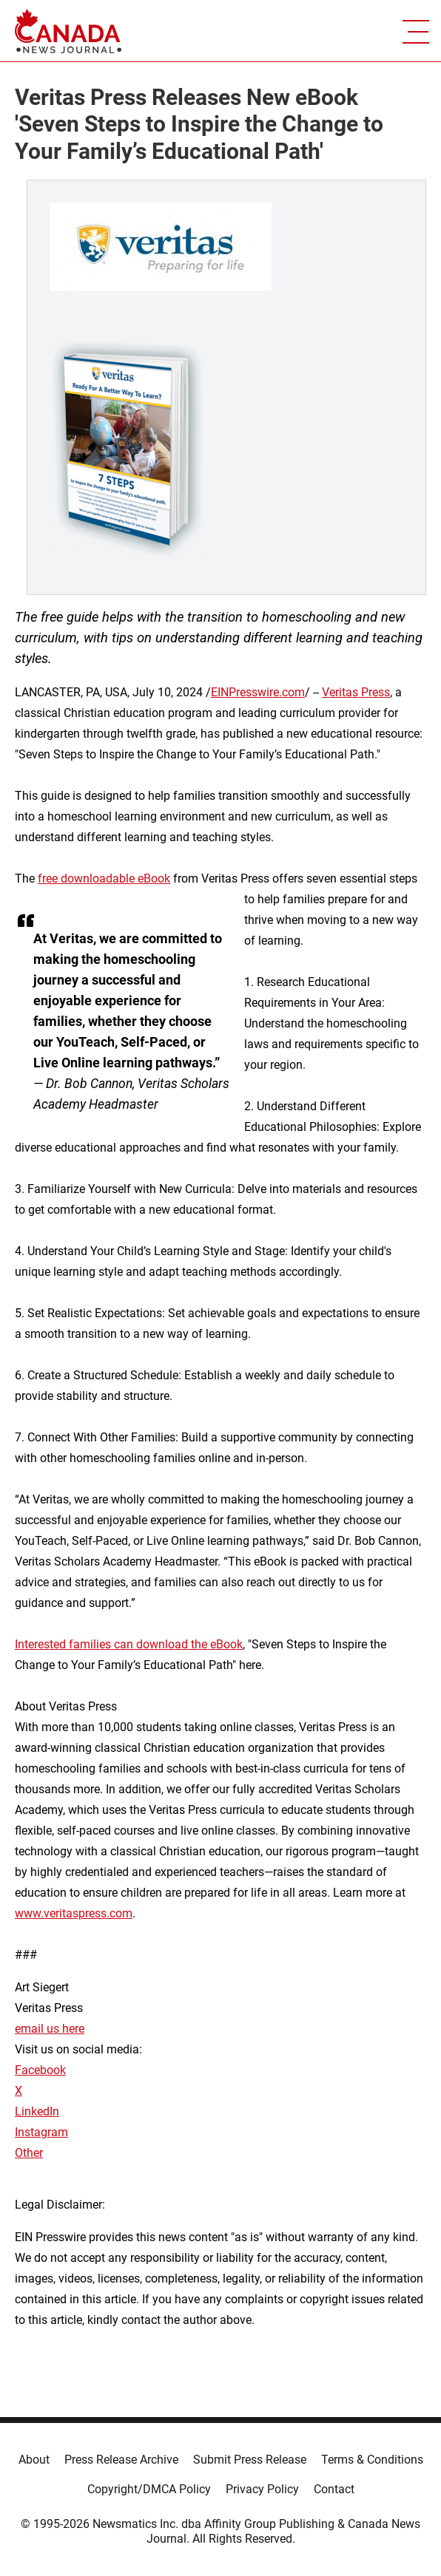  Describe the element at coordinates (73, 1913) in the screenshot. I see `www.veritaspress.com` at that location.